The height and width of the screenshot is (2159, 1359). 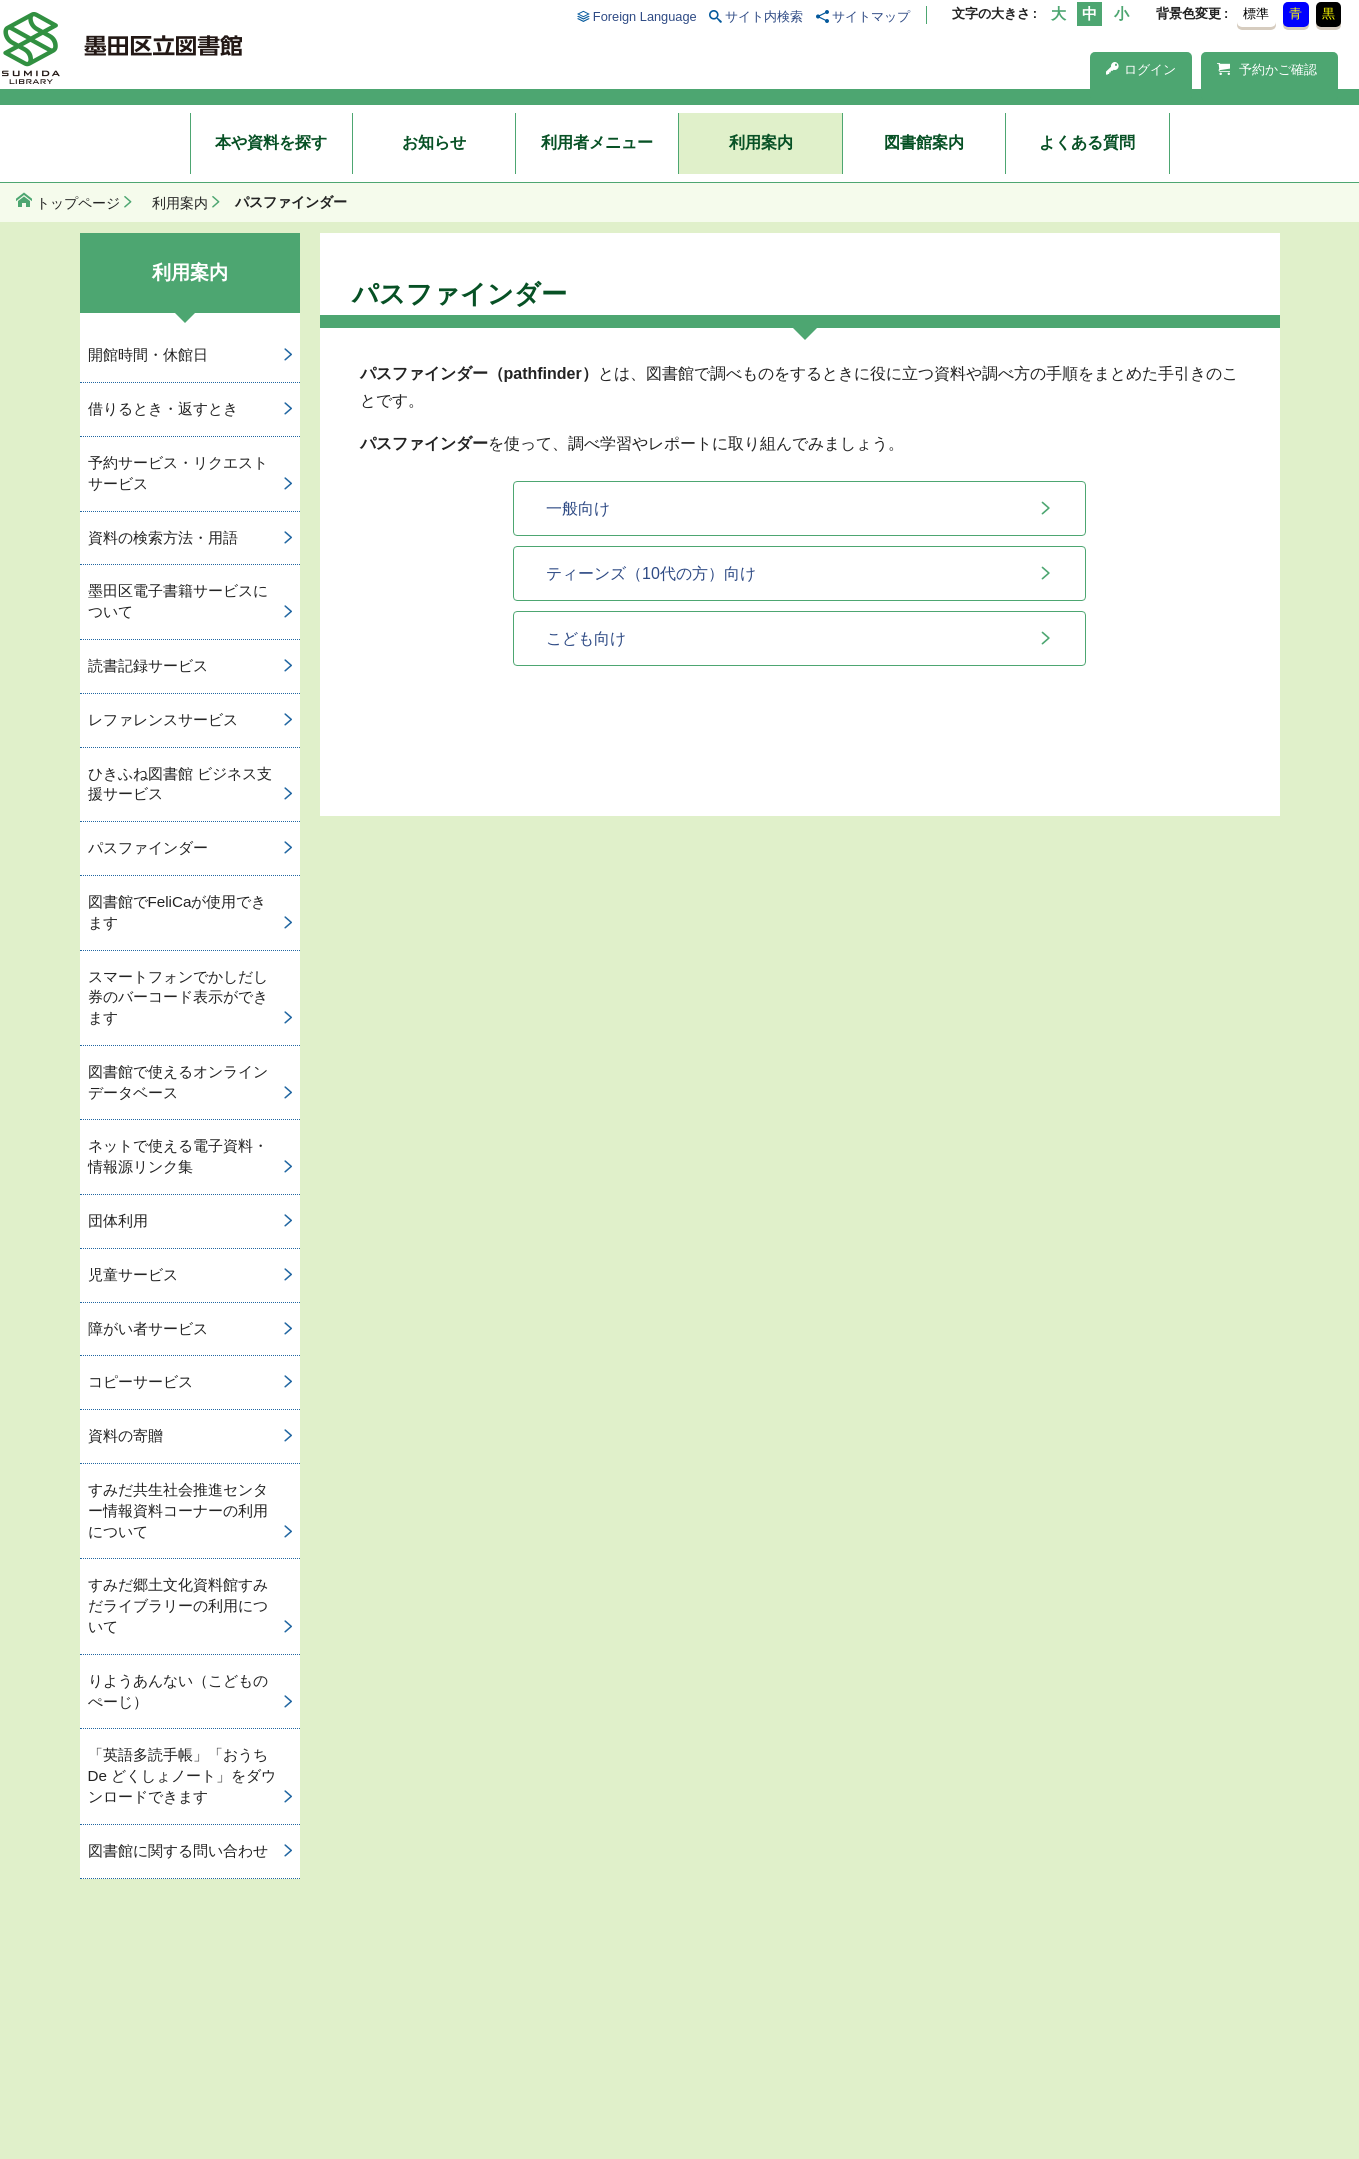 What do you see at coordinates (178, 473) in the screenshot?
I see `予約サービス・リクエストサービス` at bounding box center [178, 473].